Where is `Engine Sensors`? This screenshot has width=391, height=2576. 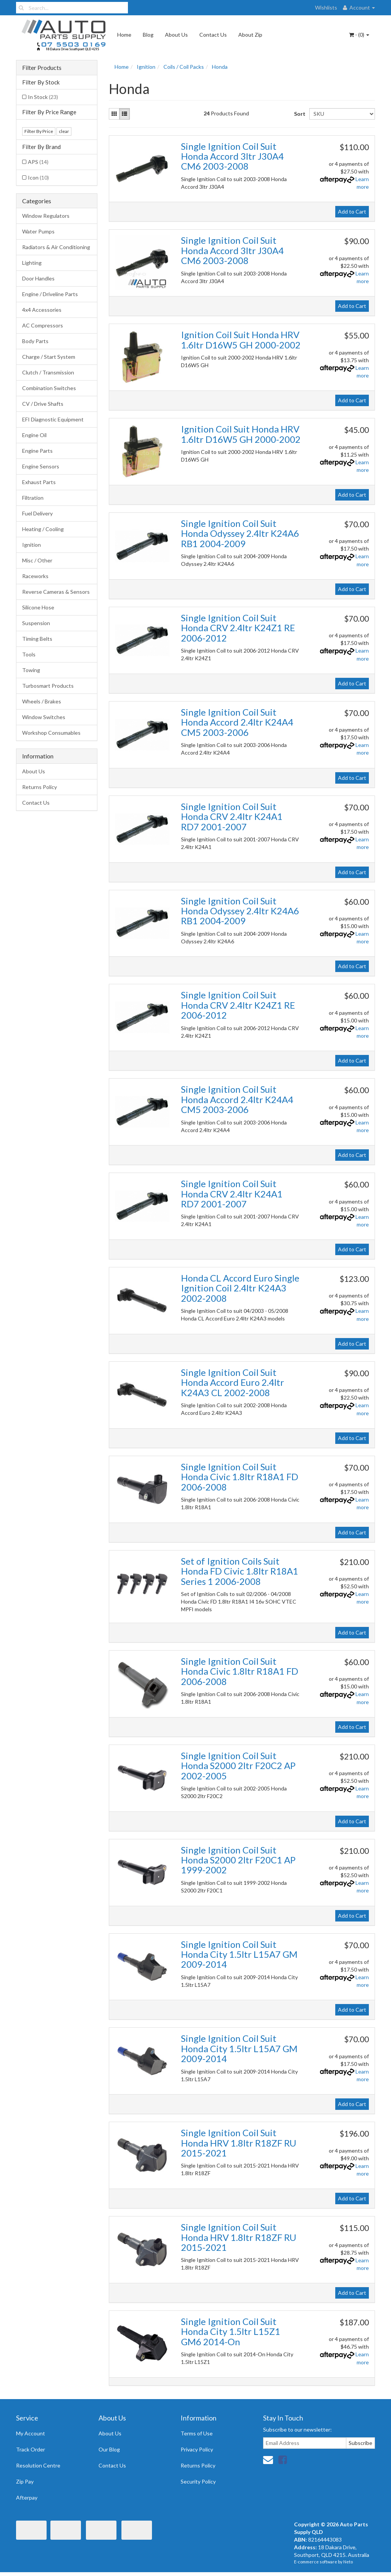 Engine Sensors is located at coordinates (40, 466).